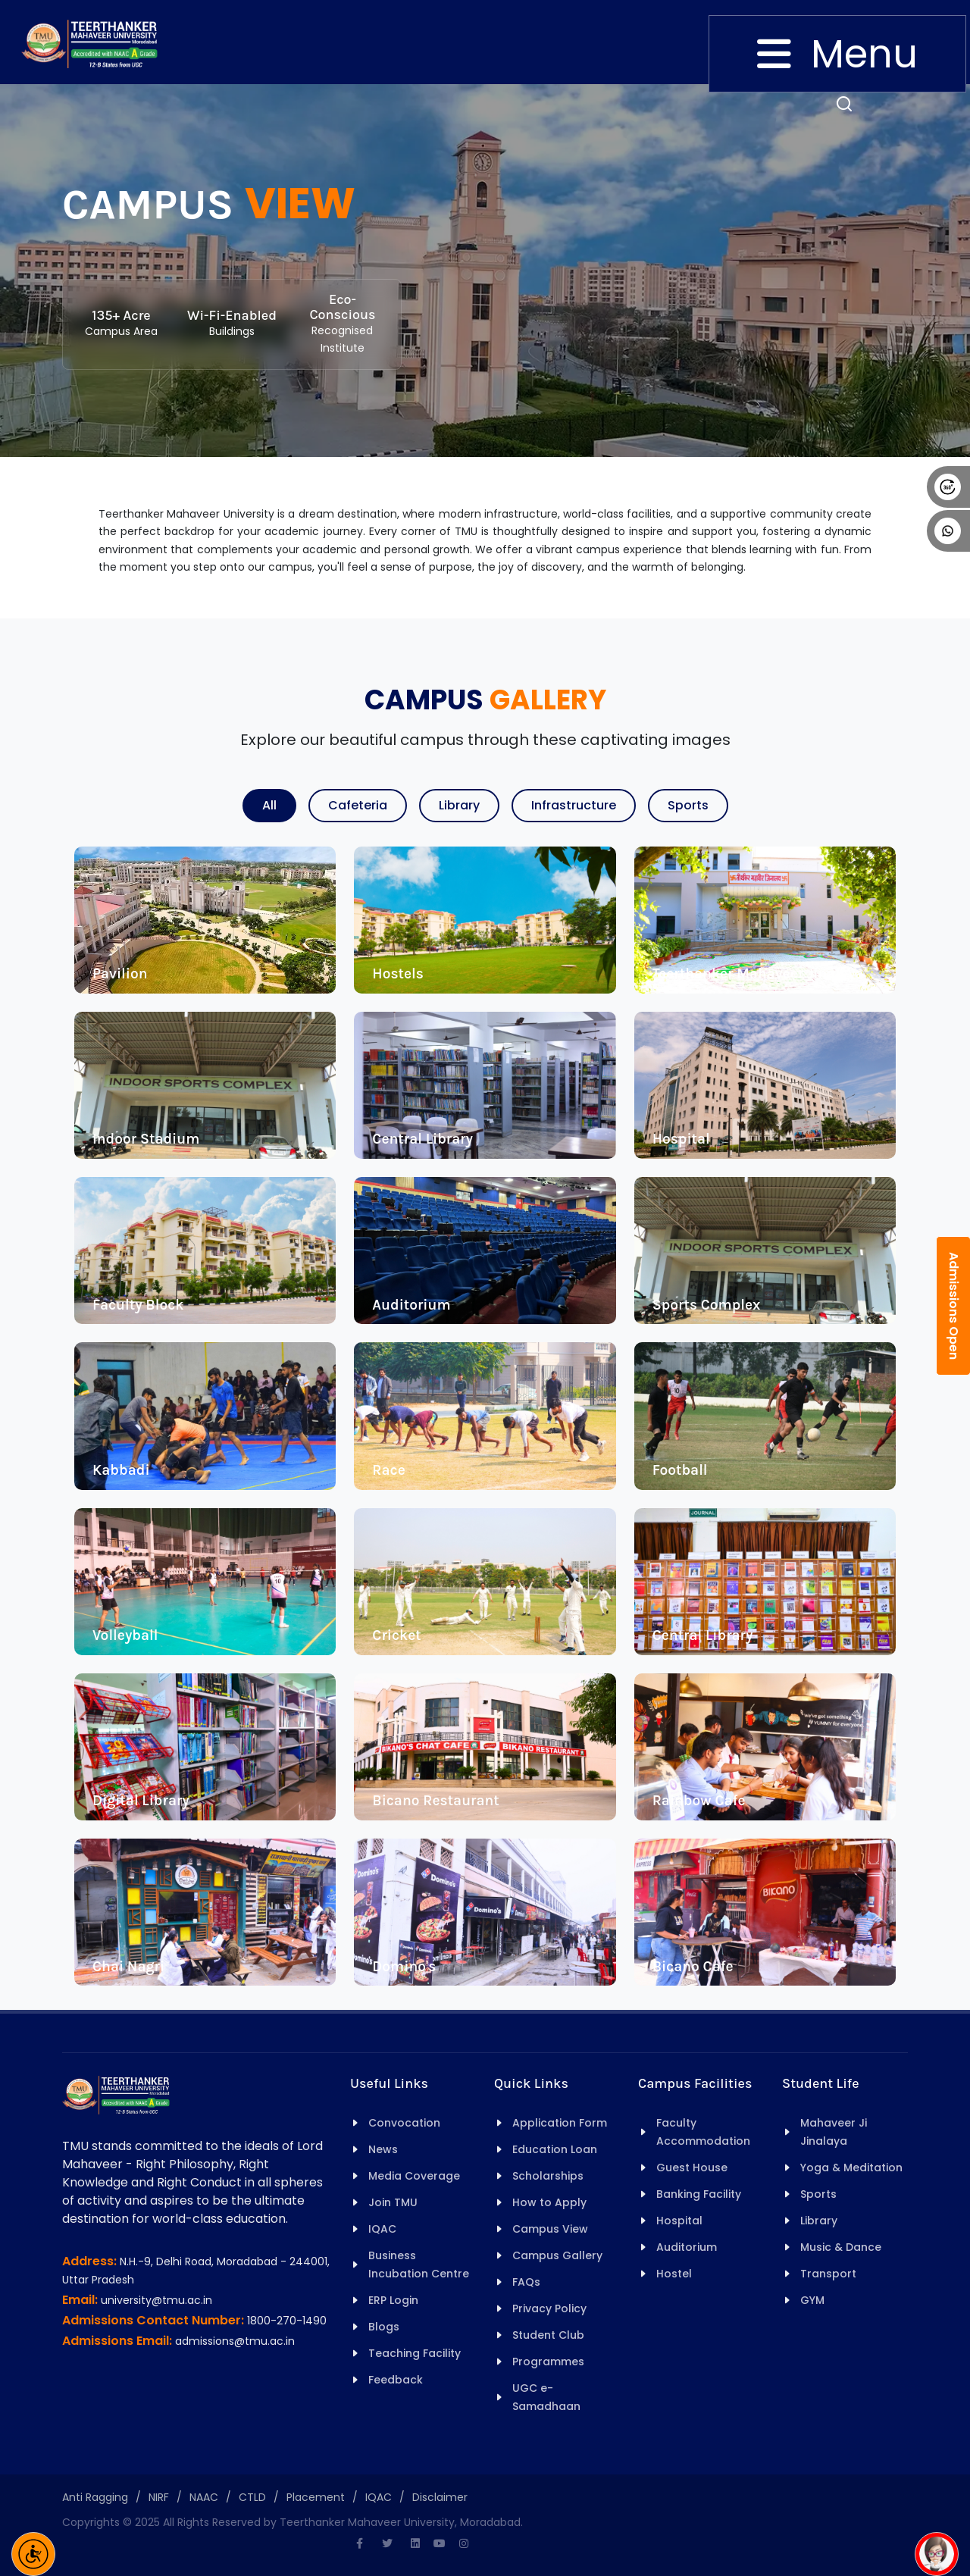  Describe the element at coordinates (851, 2167) in the screenshot. I see `Yoga & Meditation` at that location.